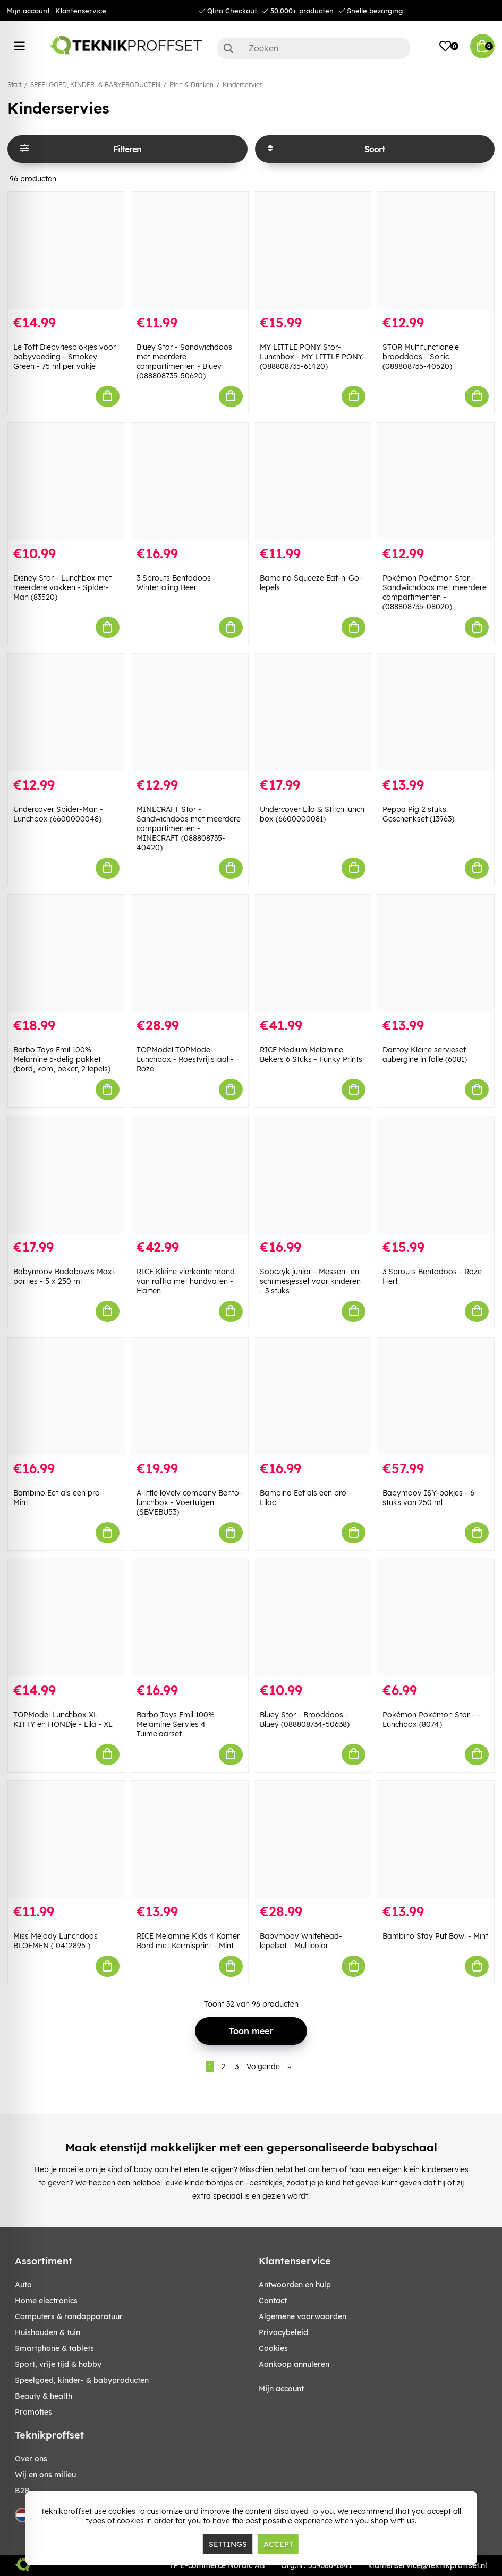 Image resolution: width=502 pixels, height=2576 pixels. What do you see at coordinates (190, 1617) in the screenshot?
I see `[Barbo Toys Emil 100% Melamine Servies 4 Tuimelaarset]` at bounding box center [190, 1617].